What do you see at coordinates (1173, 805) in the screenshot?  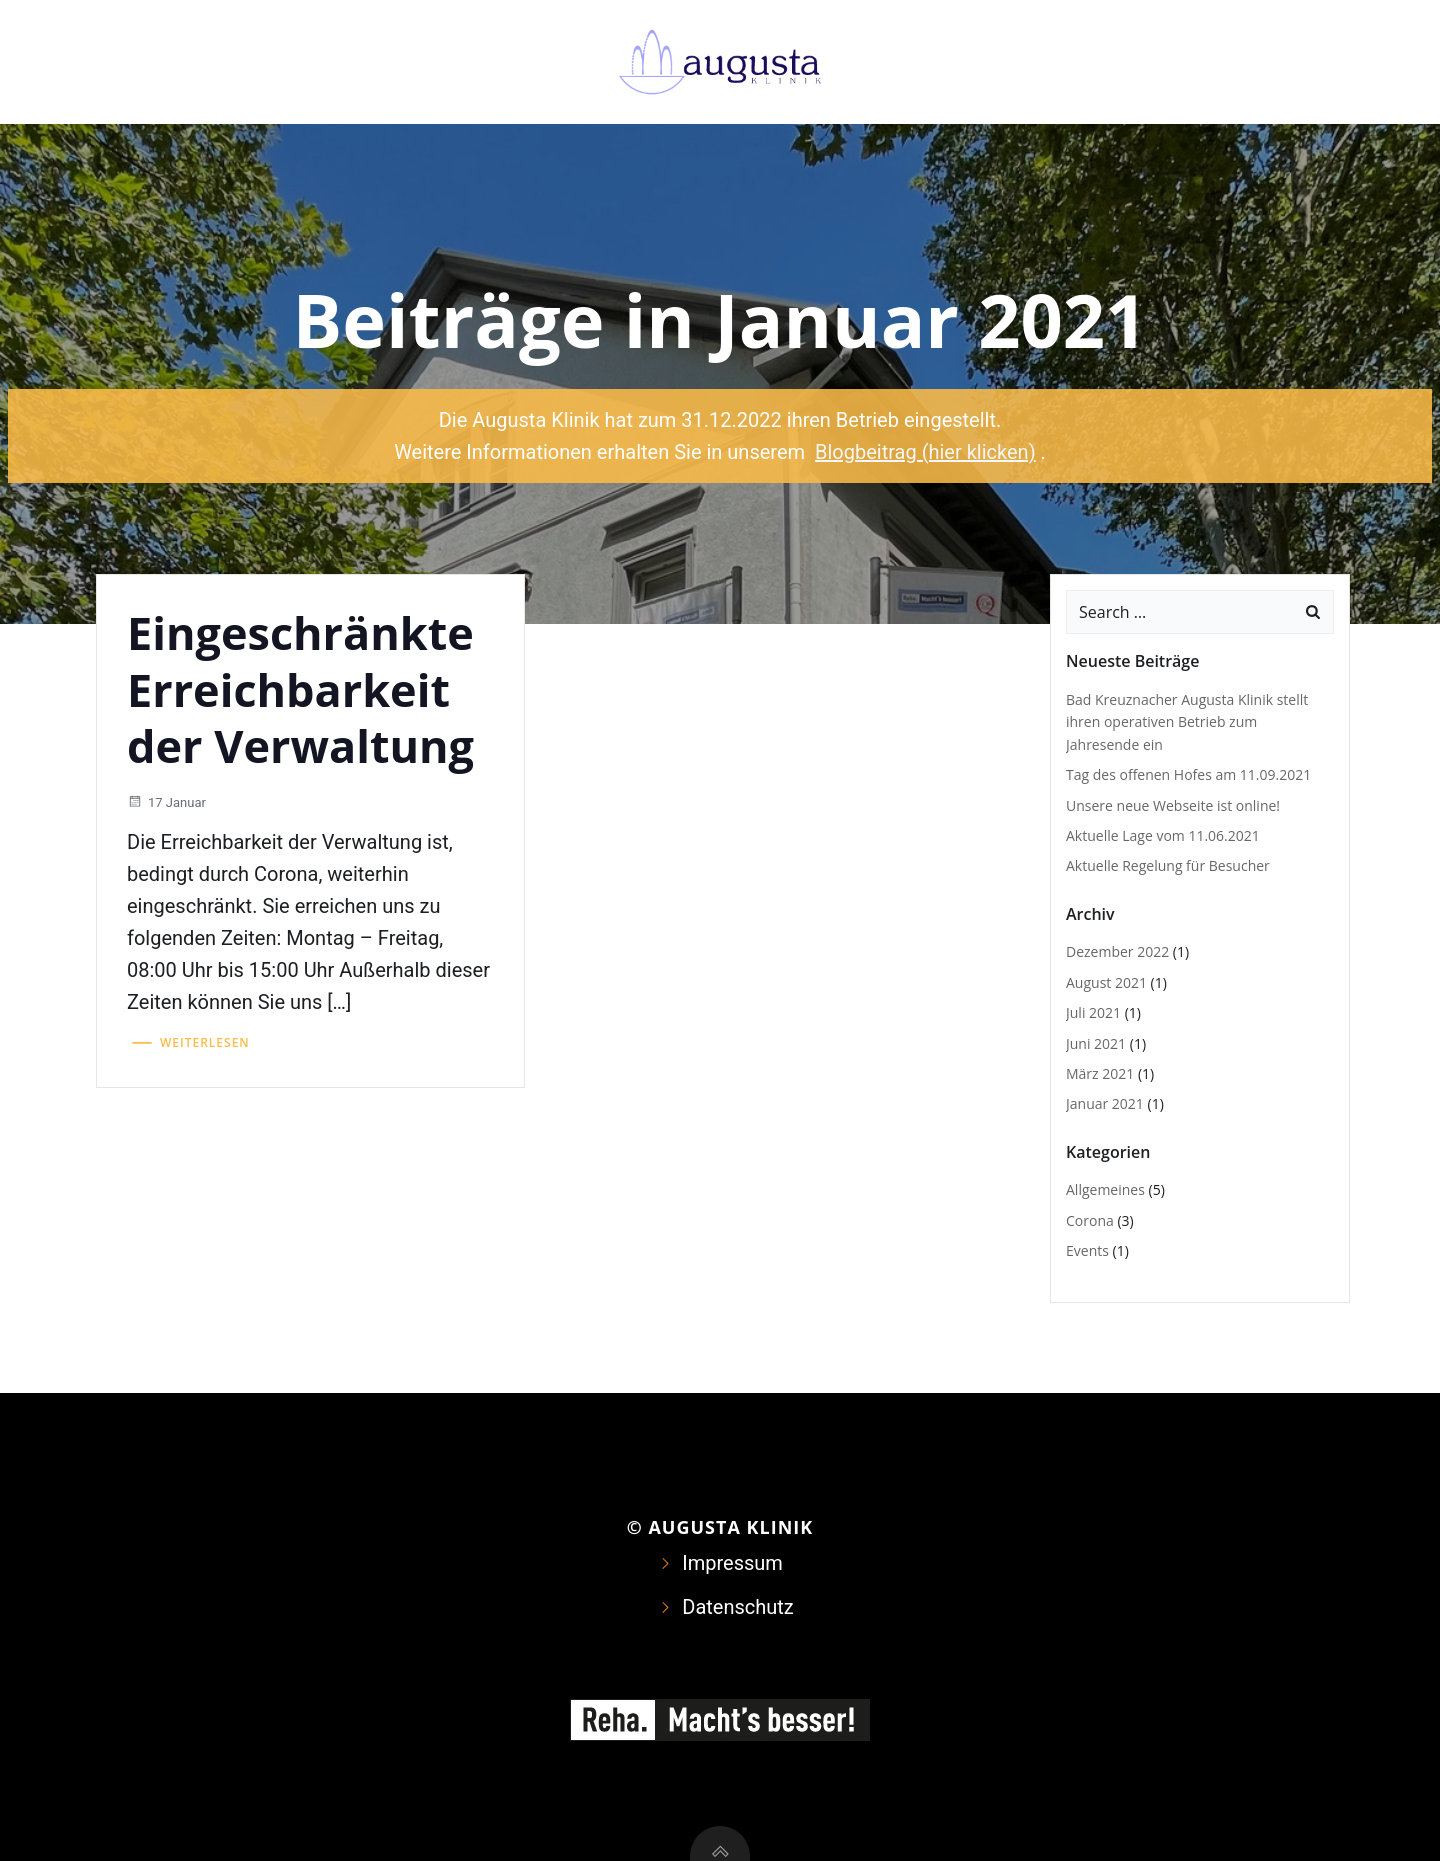 I see `Unsere neue Webseite ist online!` at bounding box center [1173, 805].